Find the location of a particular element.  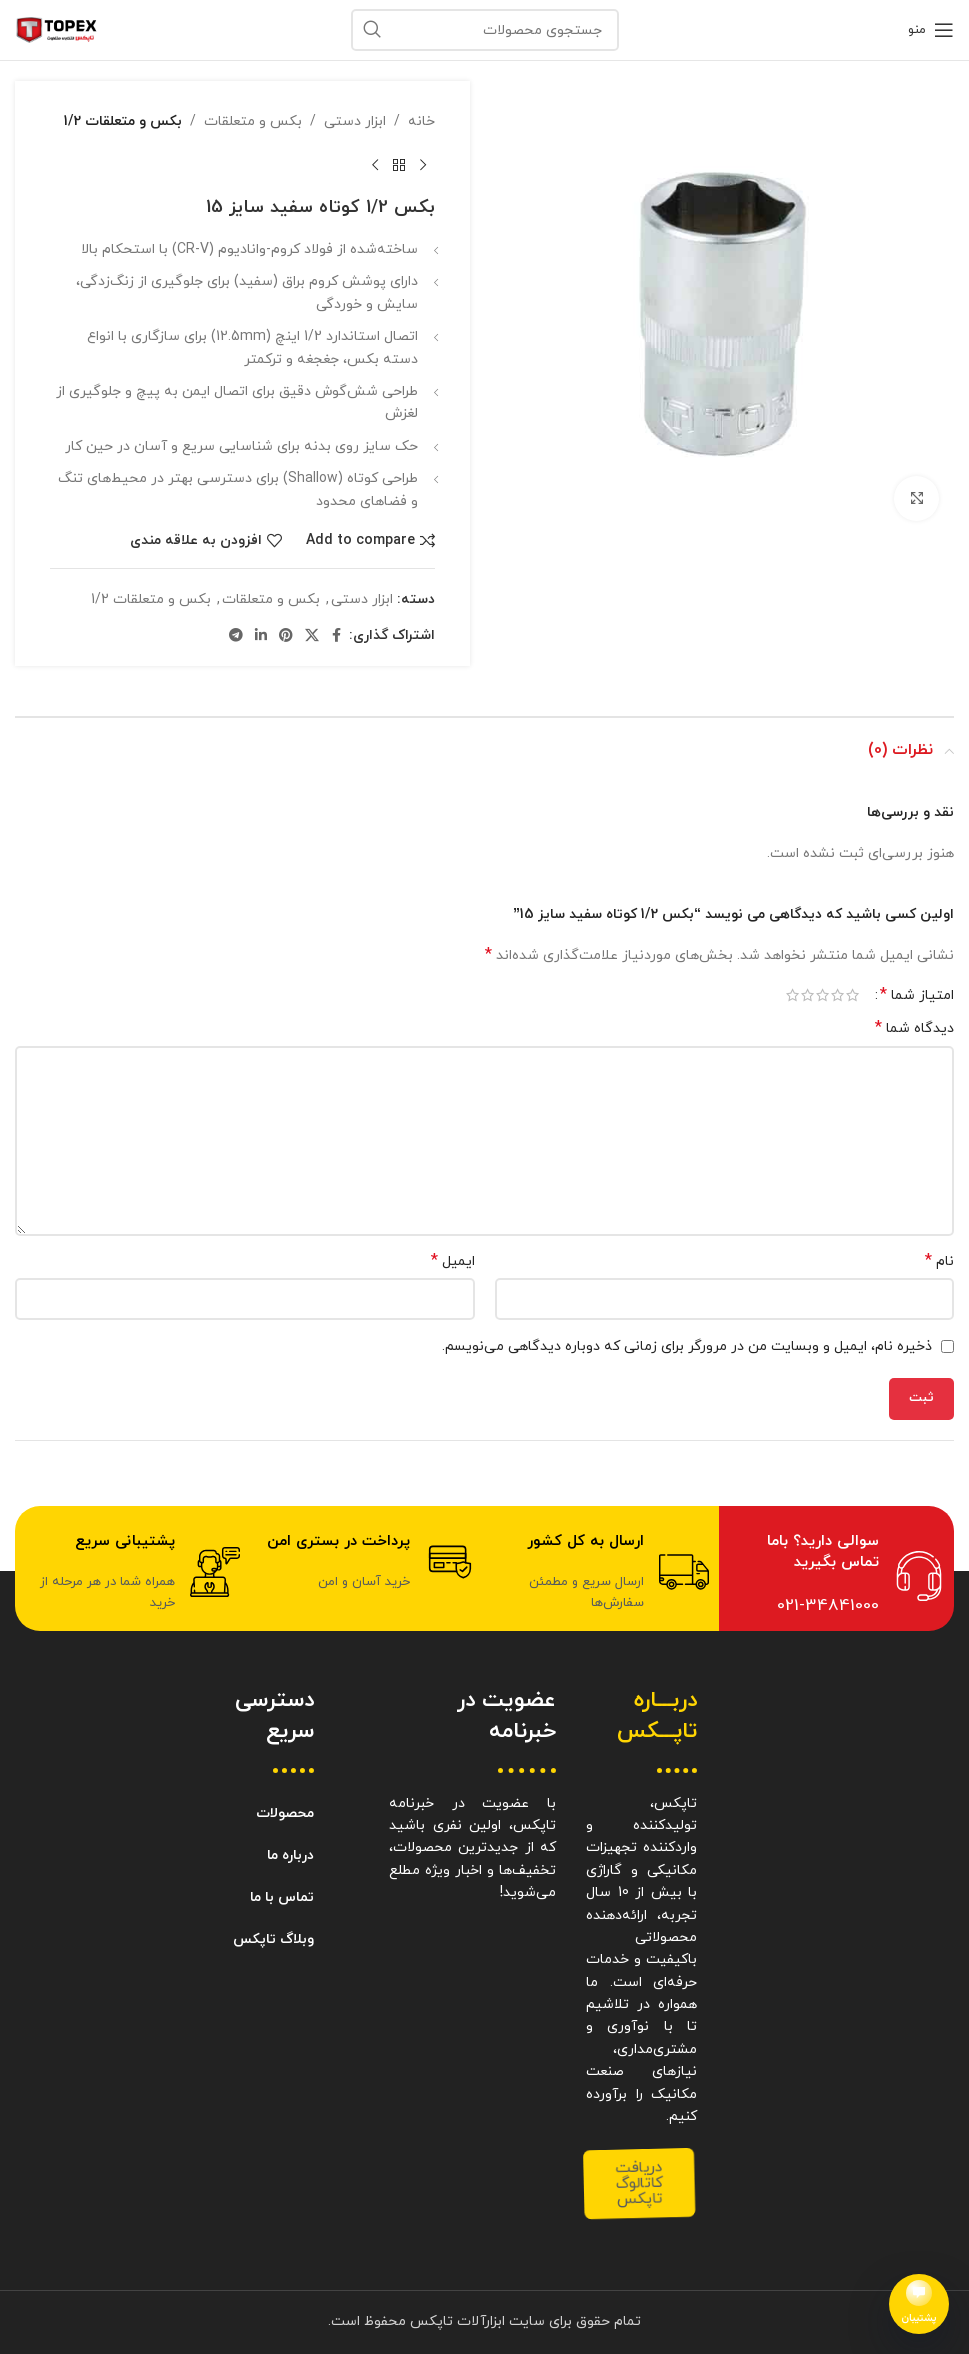

۱ از ۵ ستاره [radio] is located at coordinates (852, 995).